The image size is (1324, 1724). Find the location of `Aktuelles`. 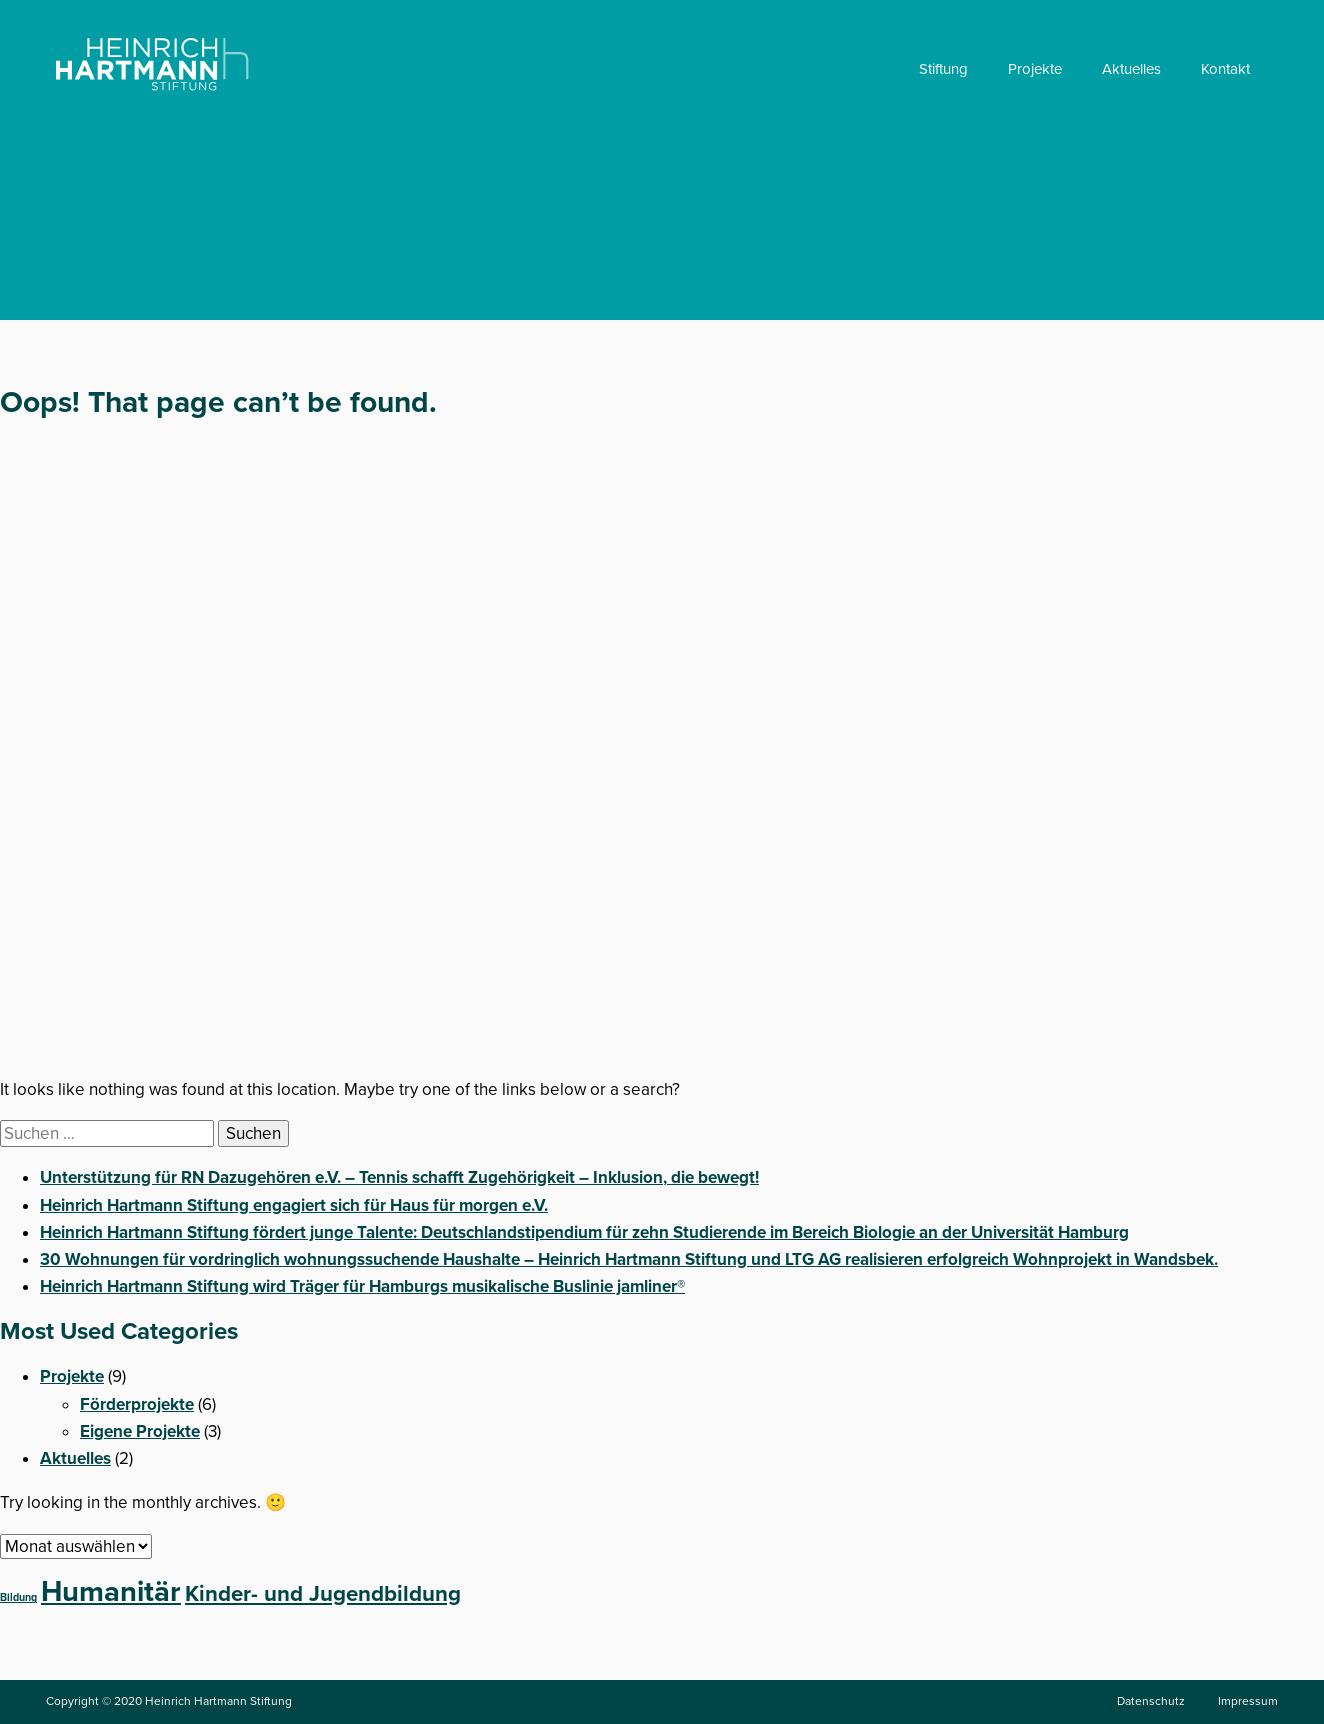

Aktuelles is located at coordinates (1131, 69).